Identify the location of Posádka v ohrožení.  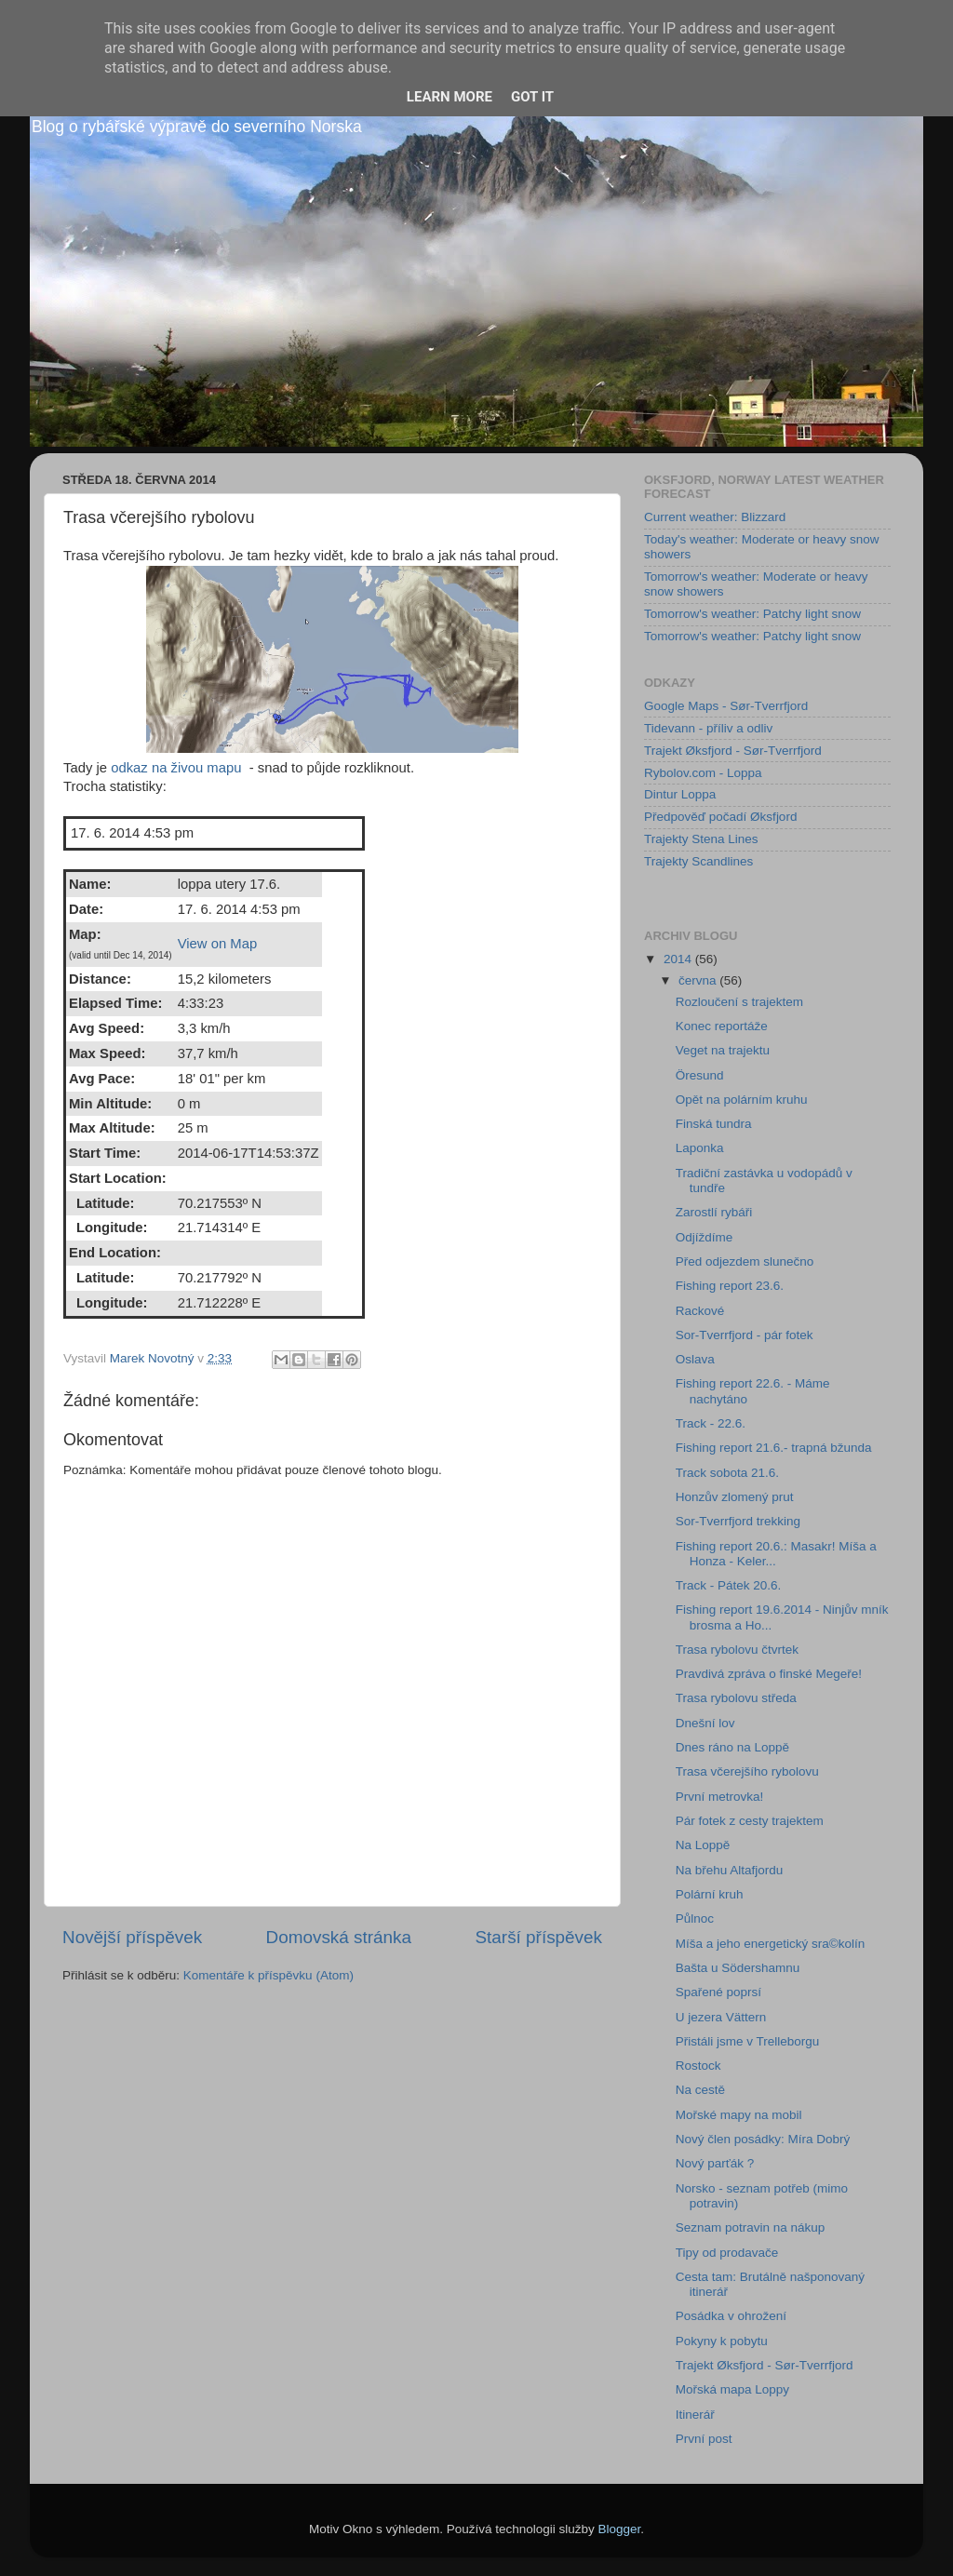
(731, 2316).